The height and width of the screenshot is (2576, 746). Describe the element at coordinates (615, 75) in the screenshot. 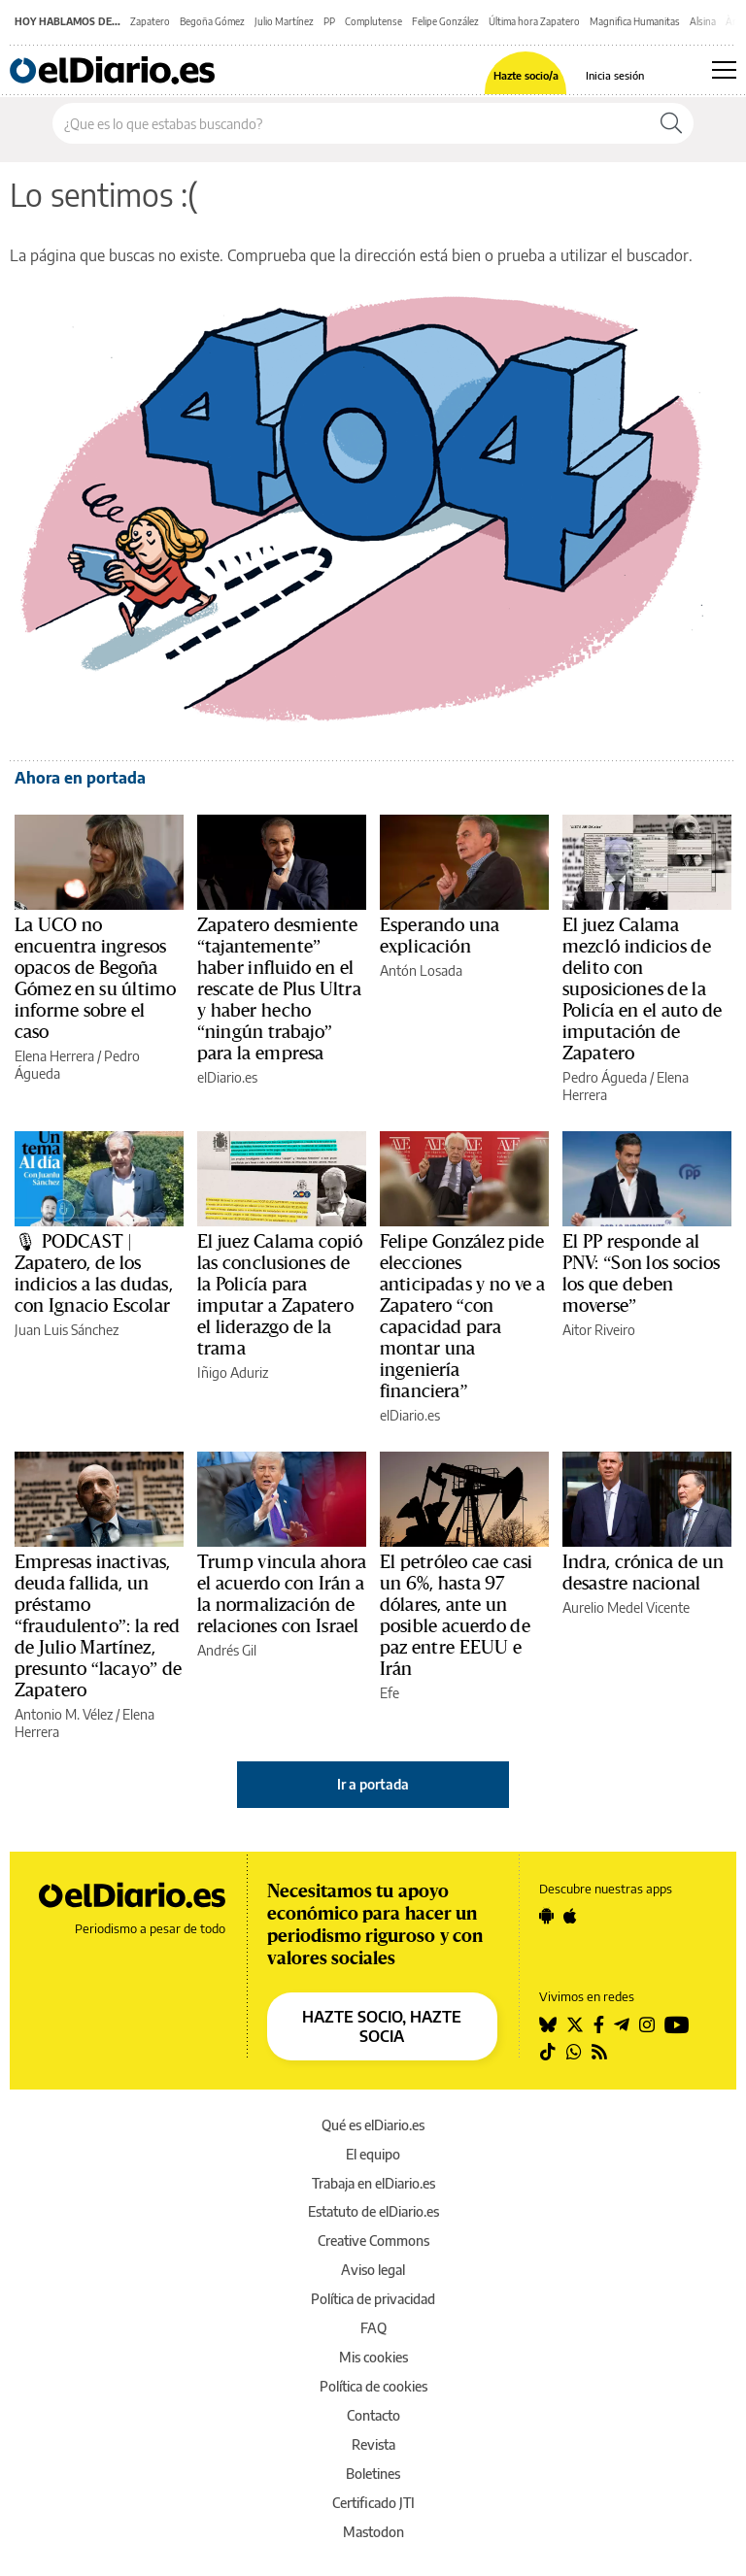

I see `Inicia sesión` at that location.